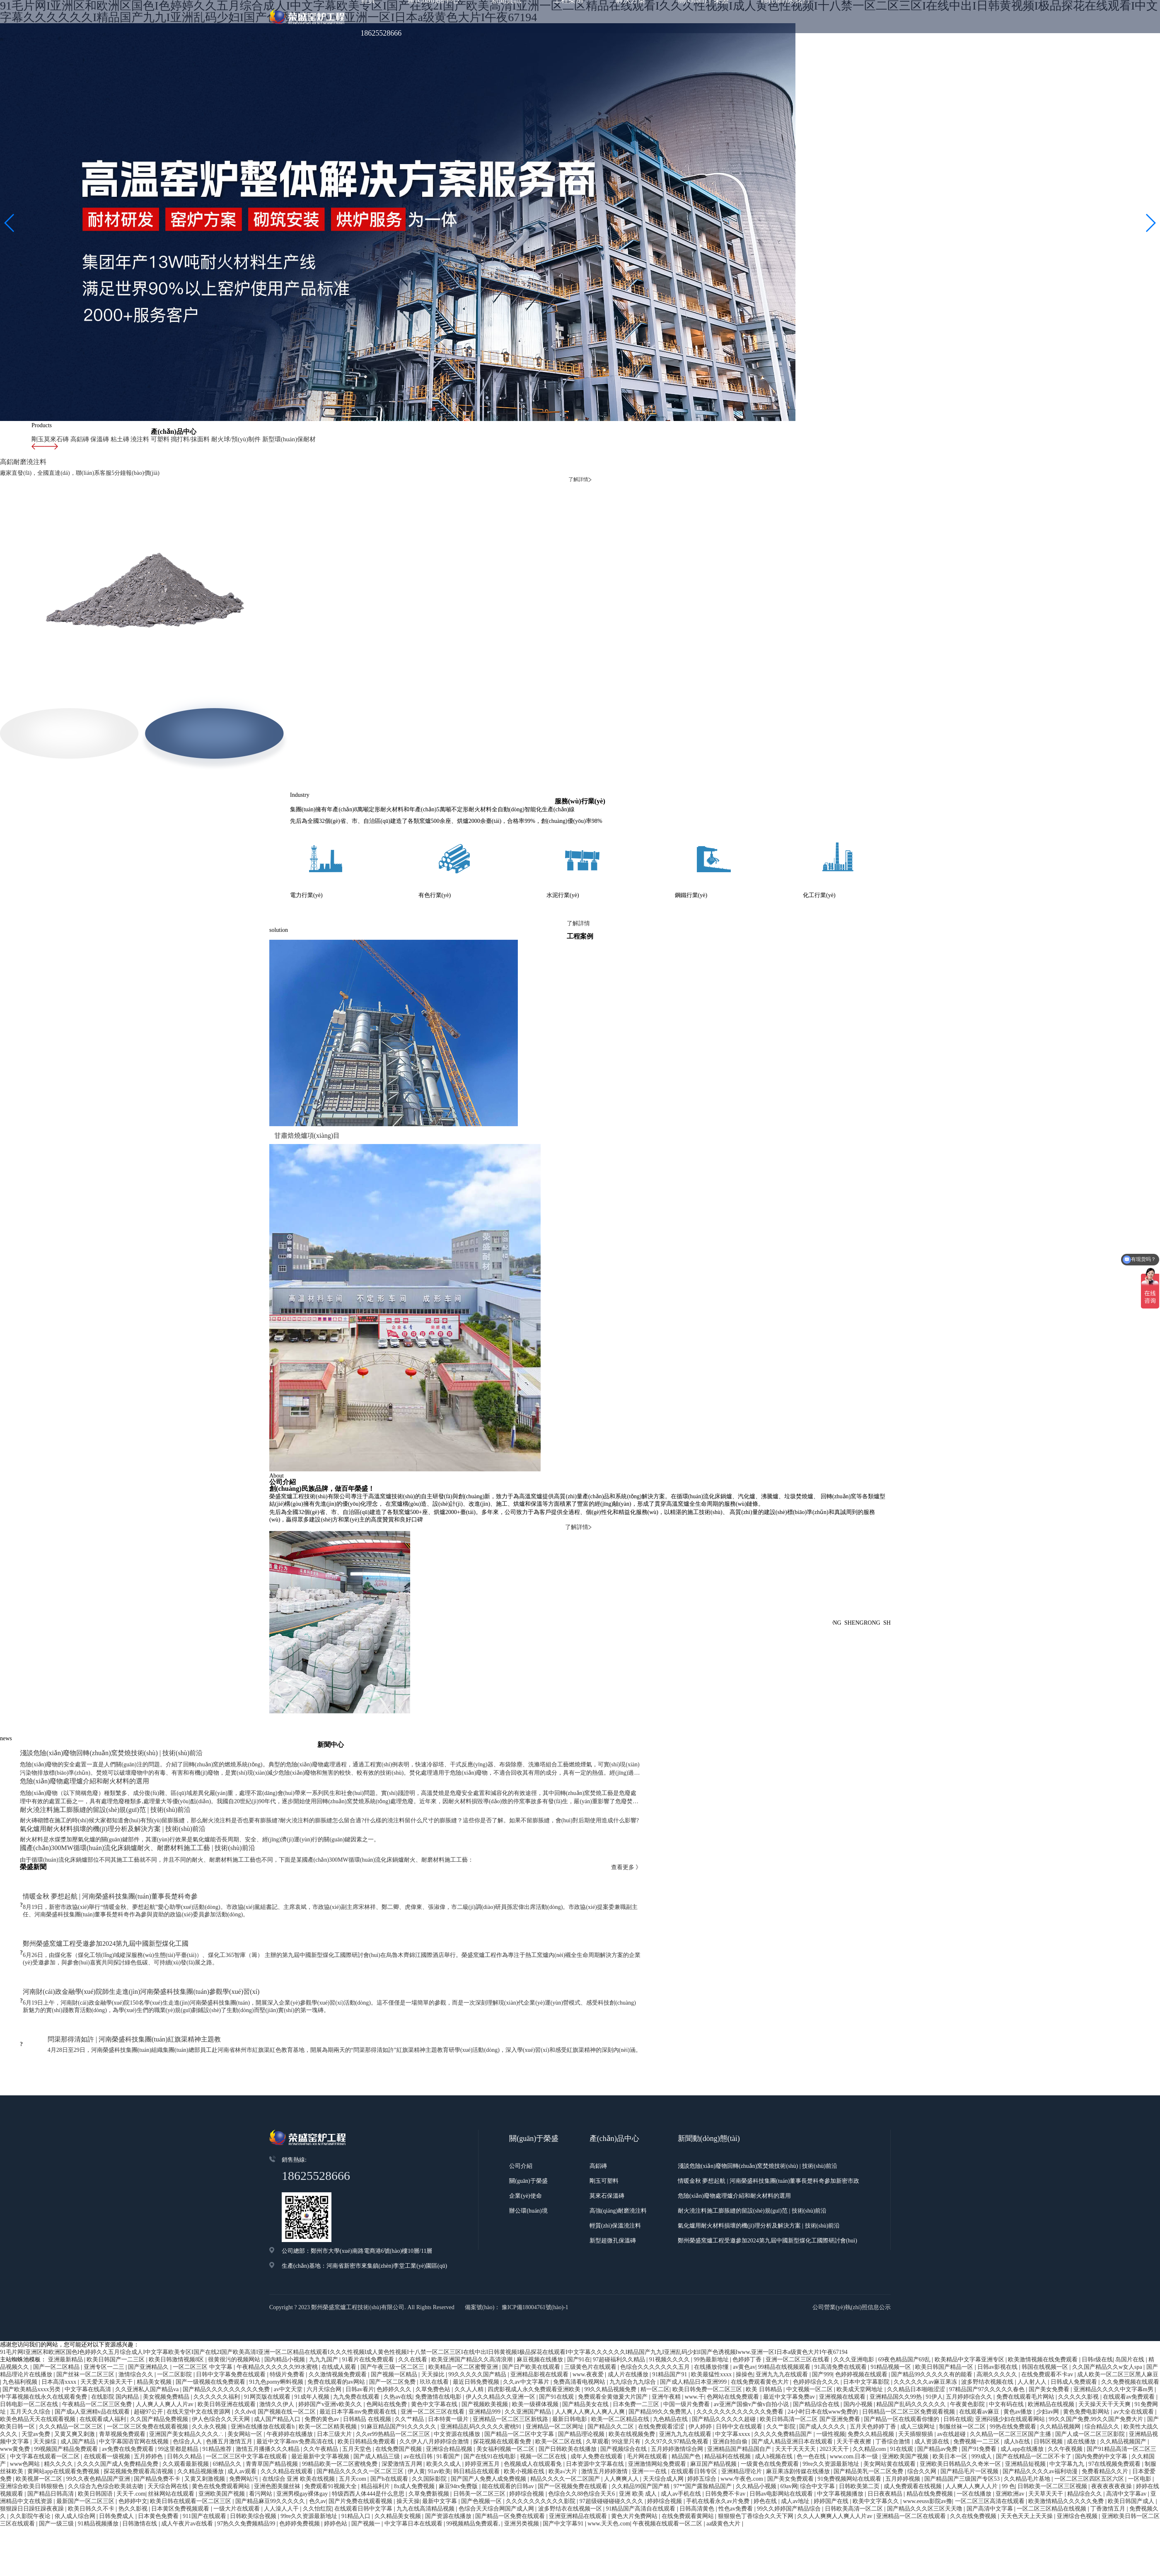 This screenshot has height=2576, width=1160. I want to click on 国产成人久久久久, so click(823, 2382).